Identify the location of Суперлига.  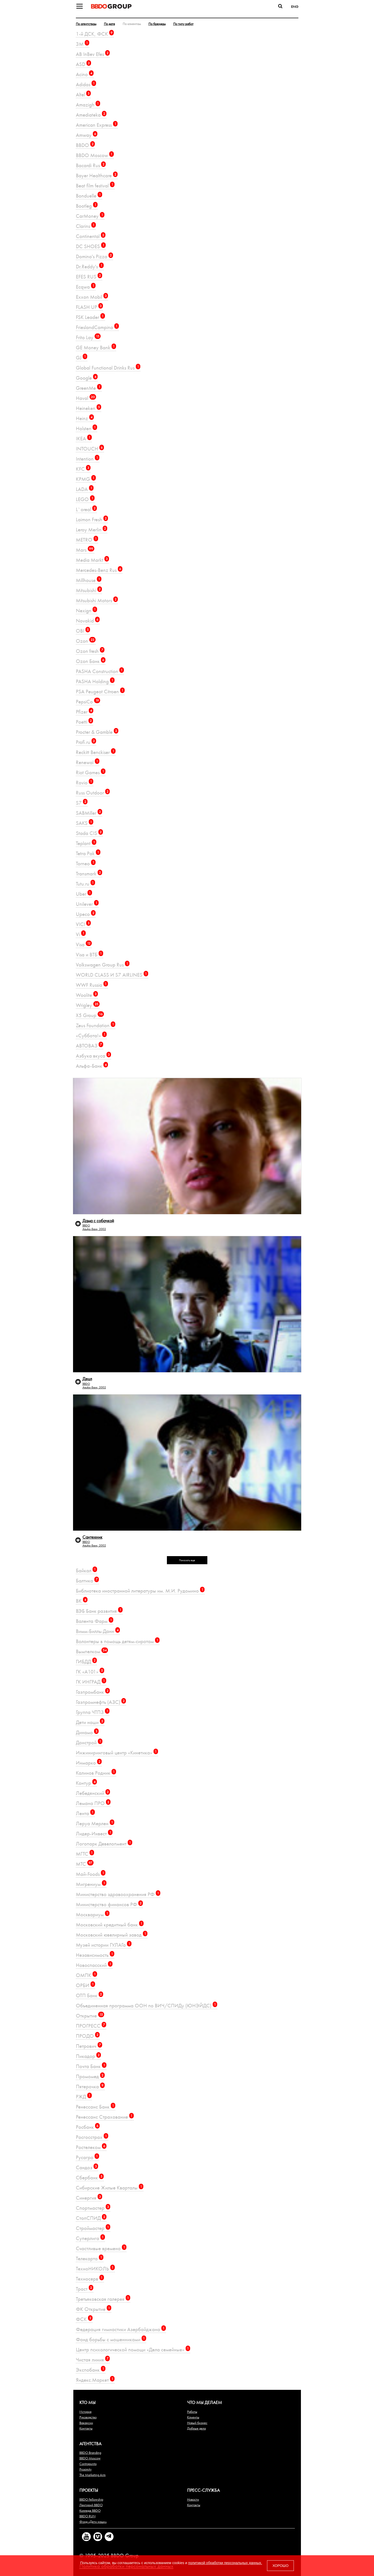
(90, 2238).